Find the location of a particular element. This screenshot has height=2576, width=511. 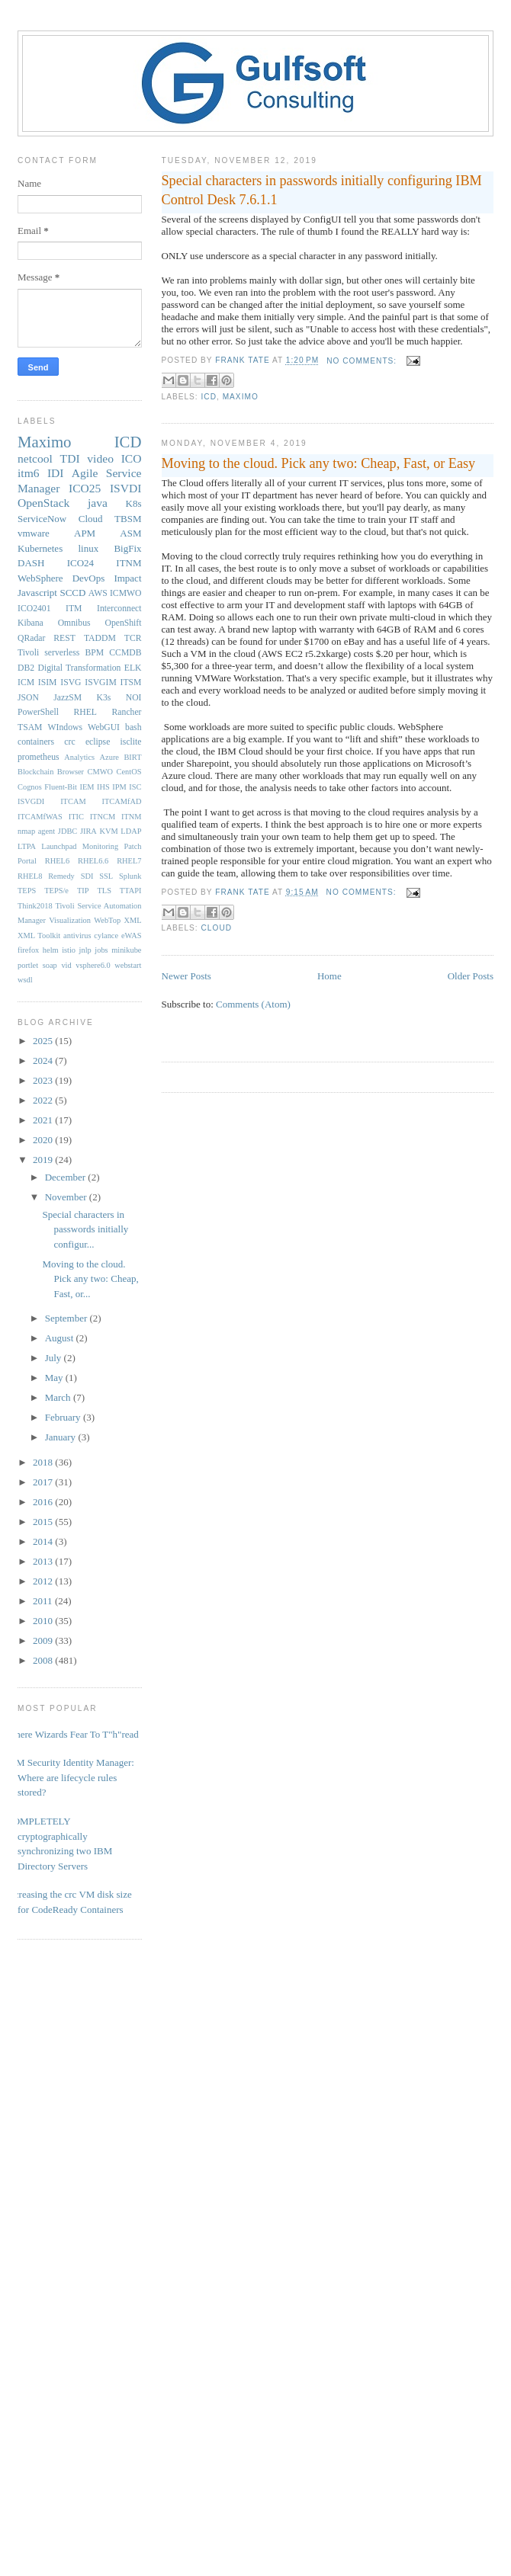

2014 is located at coordinates (44, 1541).